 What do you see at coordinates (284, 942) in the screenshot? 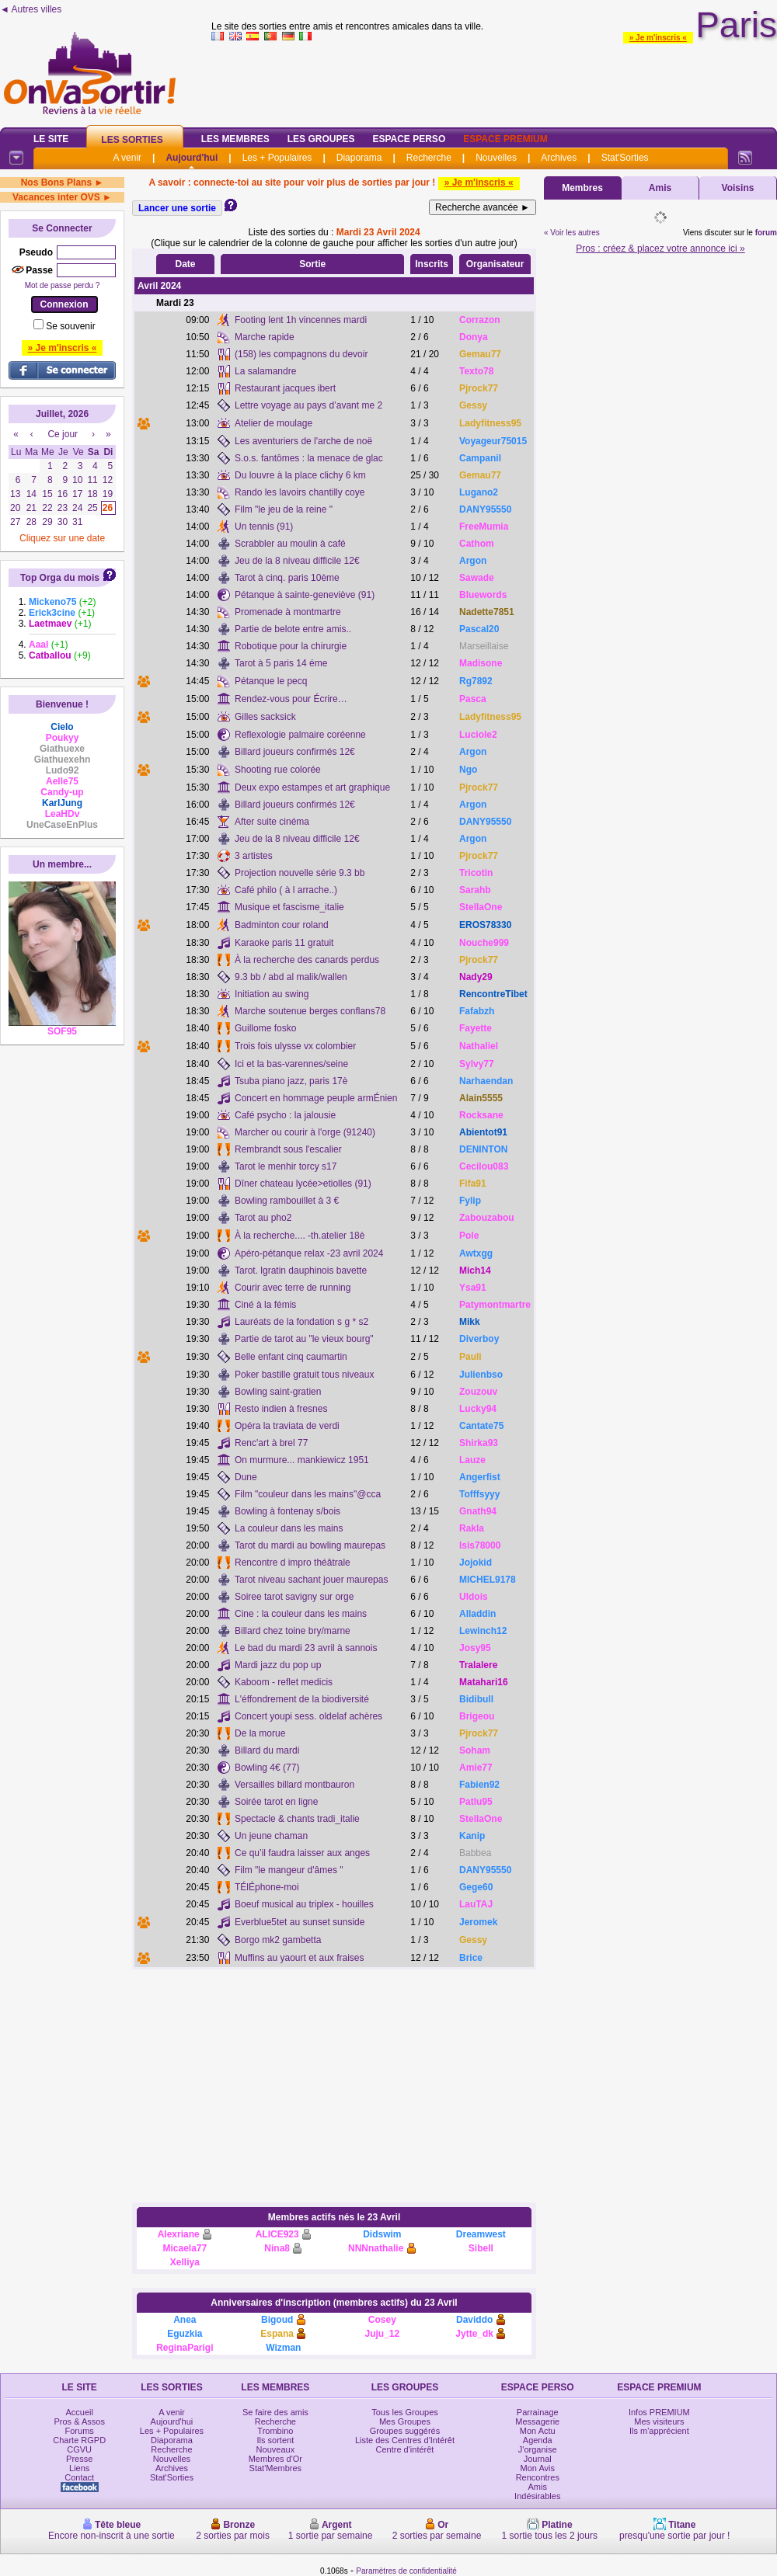
I see `Karaoke paris 11 gratuit` at bounding box center [284, 942].